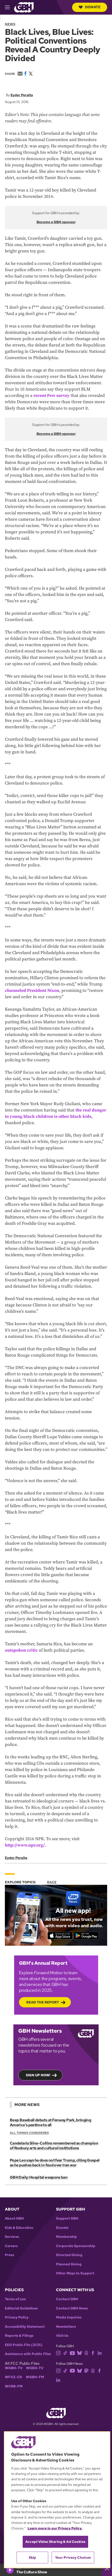 Image resolution: width=112 pixels, height=2576 pixels. I want to click on Race, so click(51, 1882).